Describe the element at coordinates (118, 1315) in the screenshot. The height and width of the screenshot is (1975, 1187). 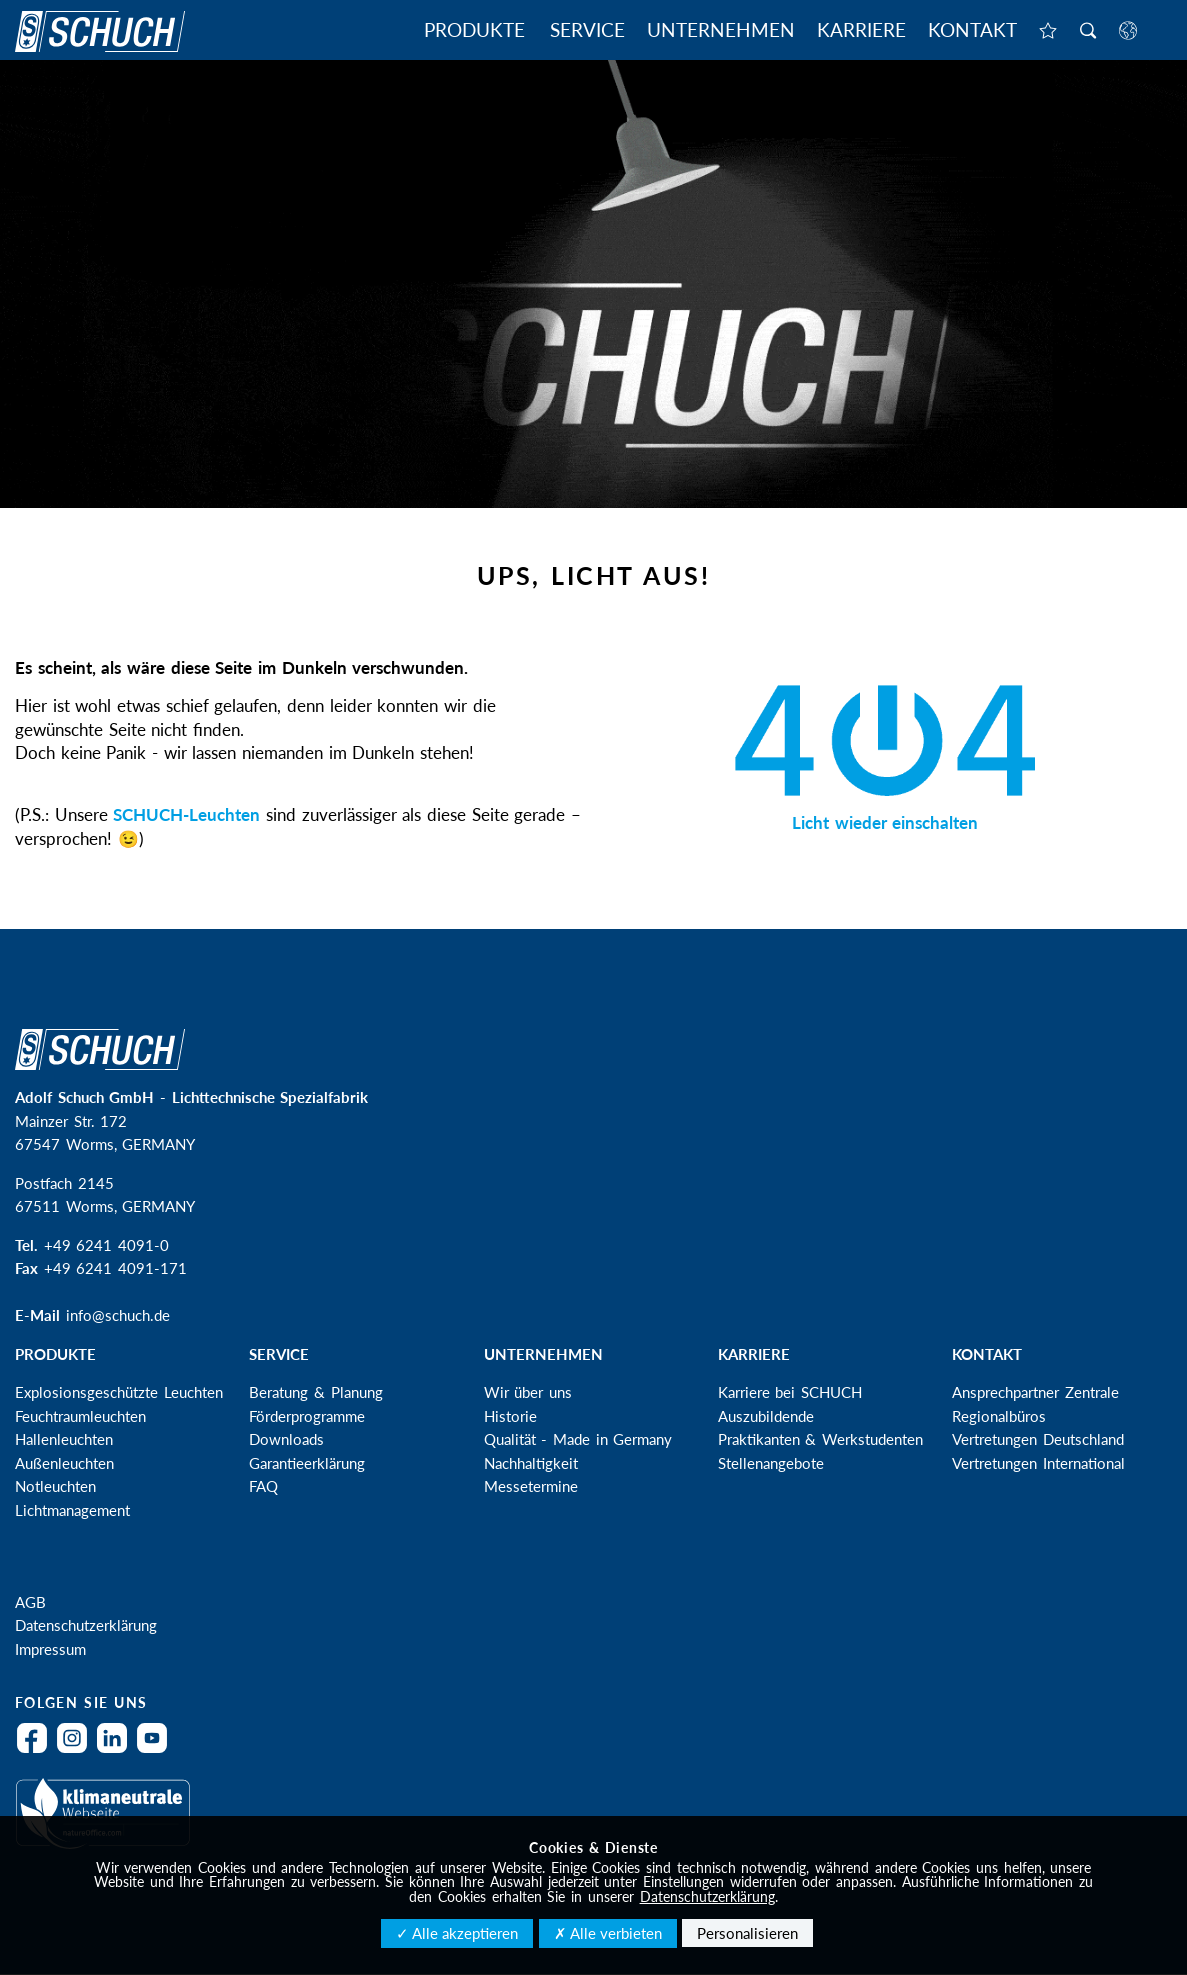
I see `info@schuch.de` at that location.